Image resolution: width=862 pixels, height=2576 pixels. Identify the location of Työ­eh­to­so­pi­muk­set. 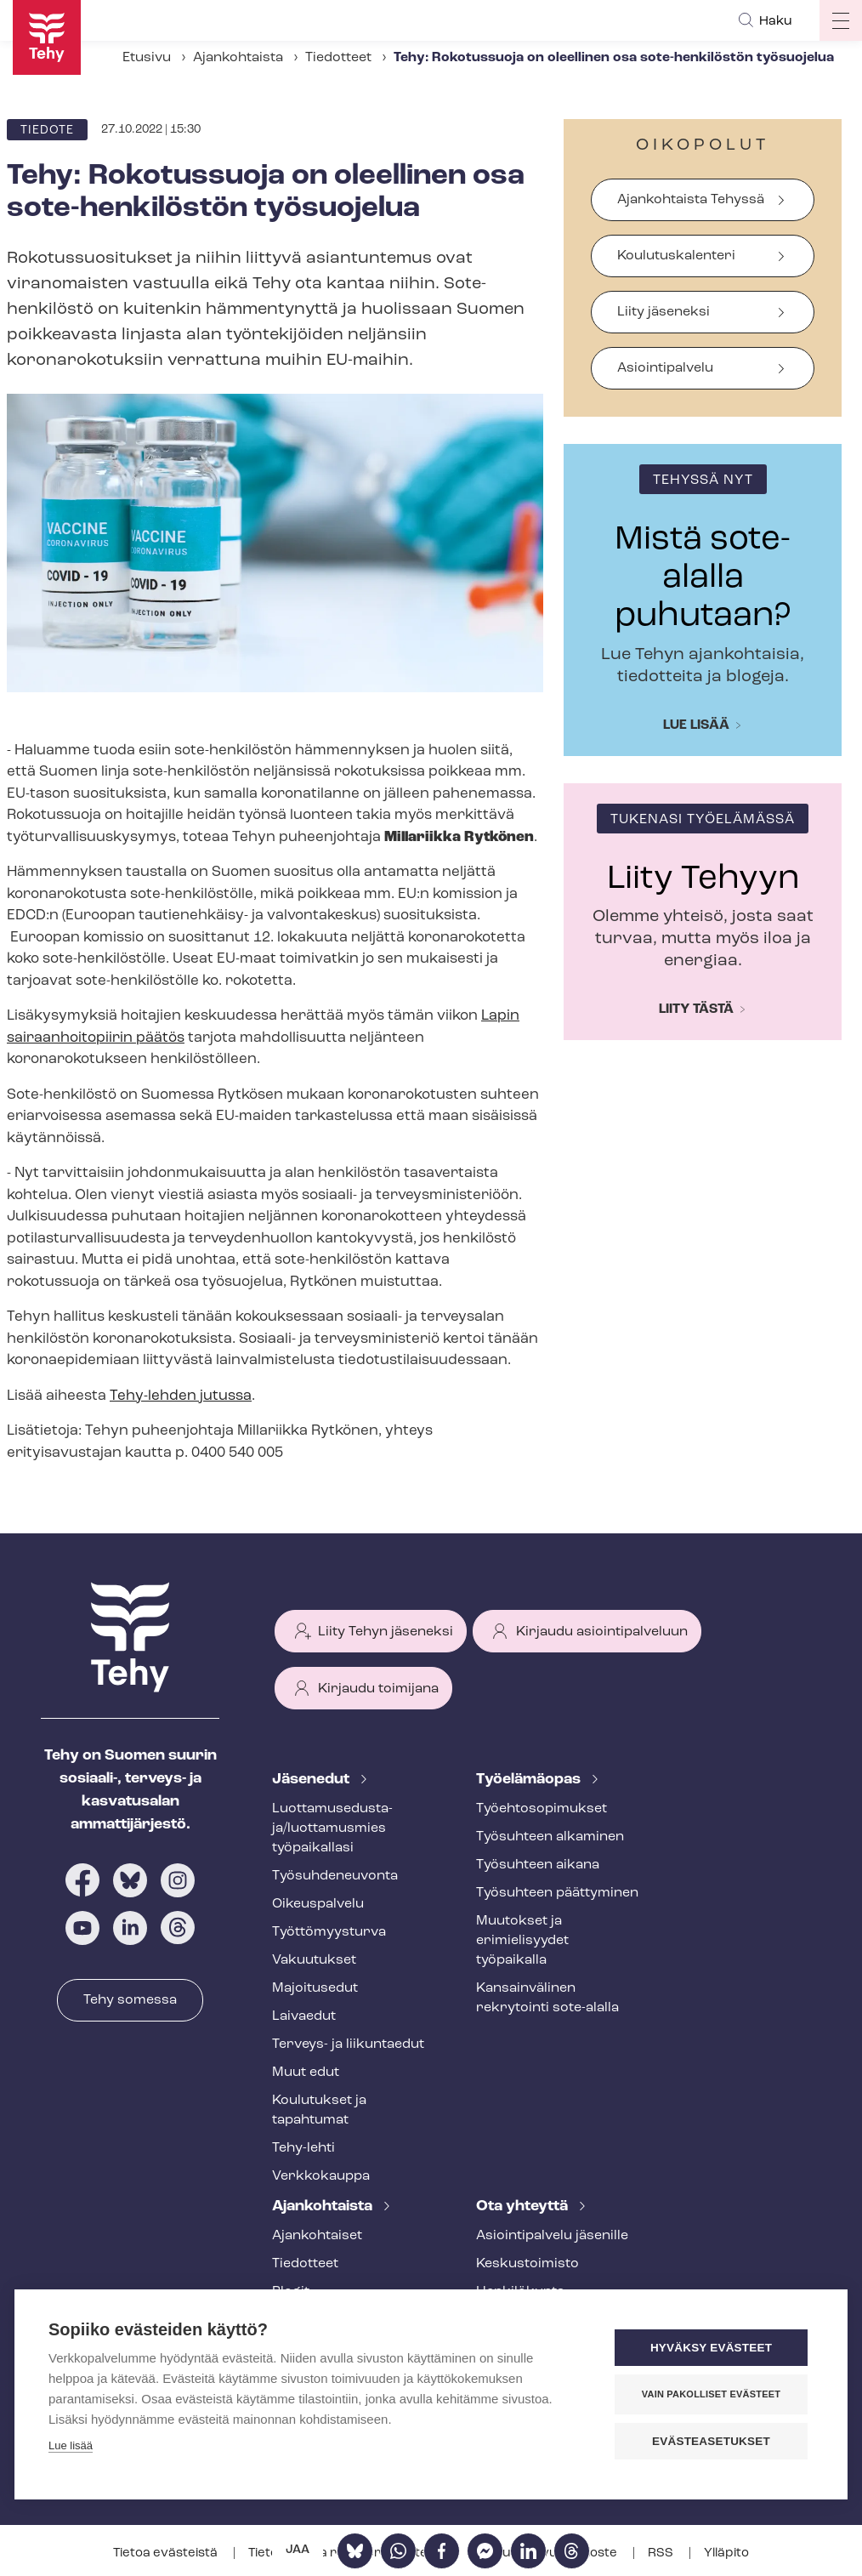
(541, 1809).